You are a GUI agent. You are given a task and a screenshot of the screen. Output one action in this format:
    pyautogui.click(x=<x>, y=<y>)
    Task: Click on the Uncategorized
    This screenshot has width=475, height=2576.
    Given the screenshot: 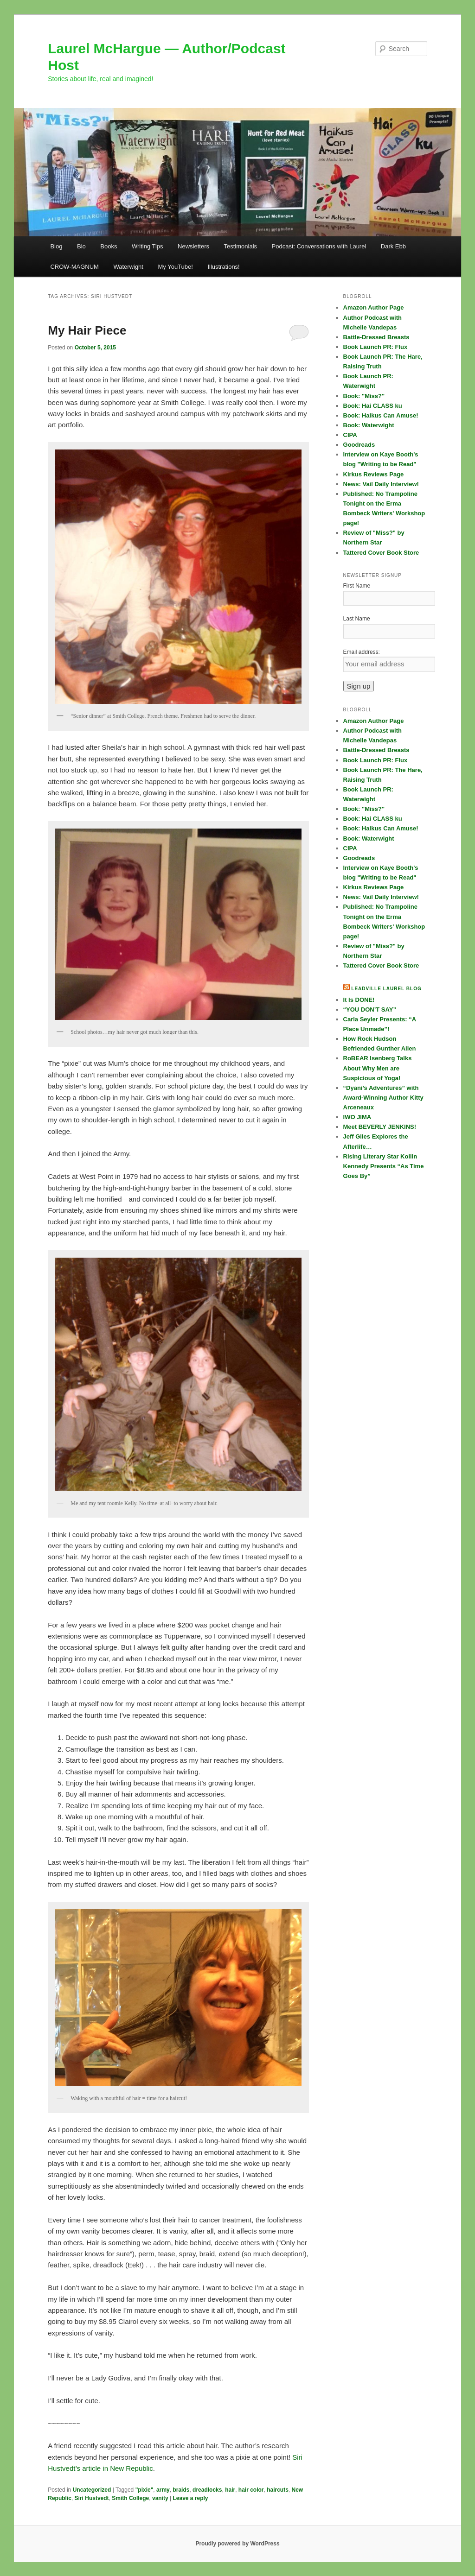 What is the action you would take?
    pyautogui.click(x=92, y=2490)
    